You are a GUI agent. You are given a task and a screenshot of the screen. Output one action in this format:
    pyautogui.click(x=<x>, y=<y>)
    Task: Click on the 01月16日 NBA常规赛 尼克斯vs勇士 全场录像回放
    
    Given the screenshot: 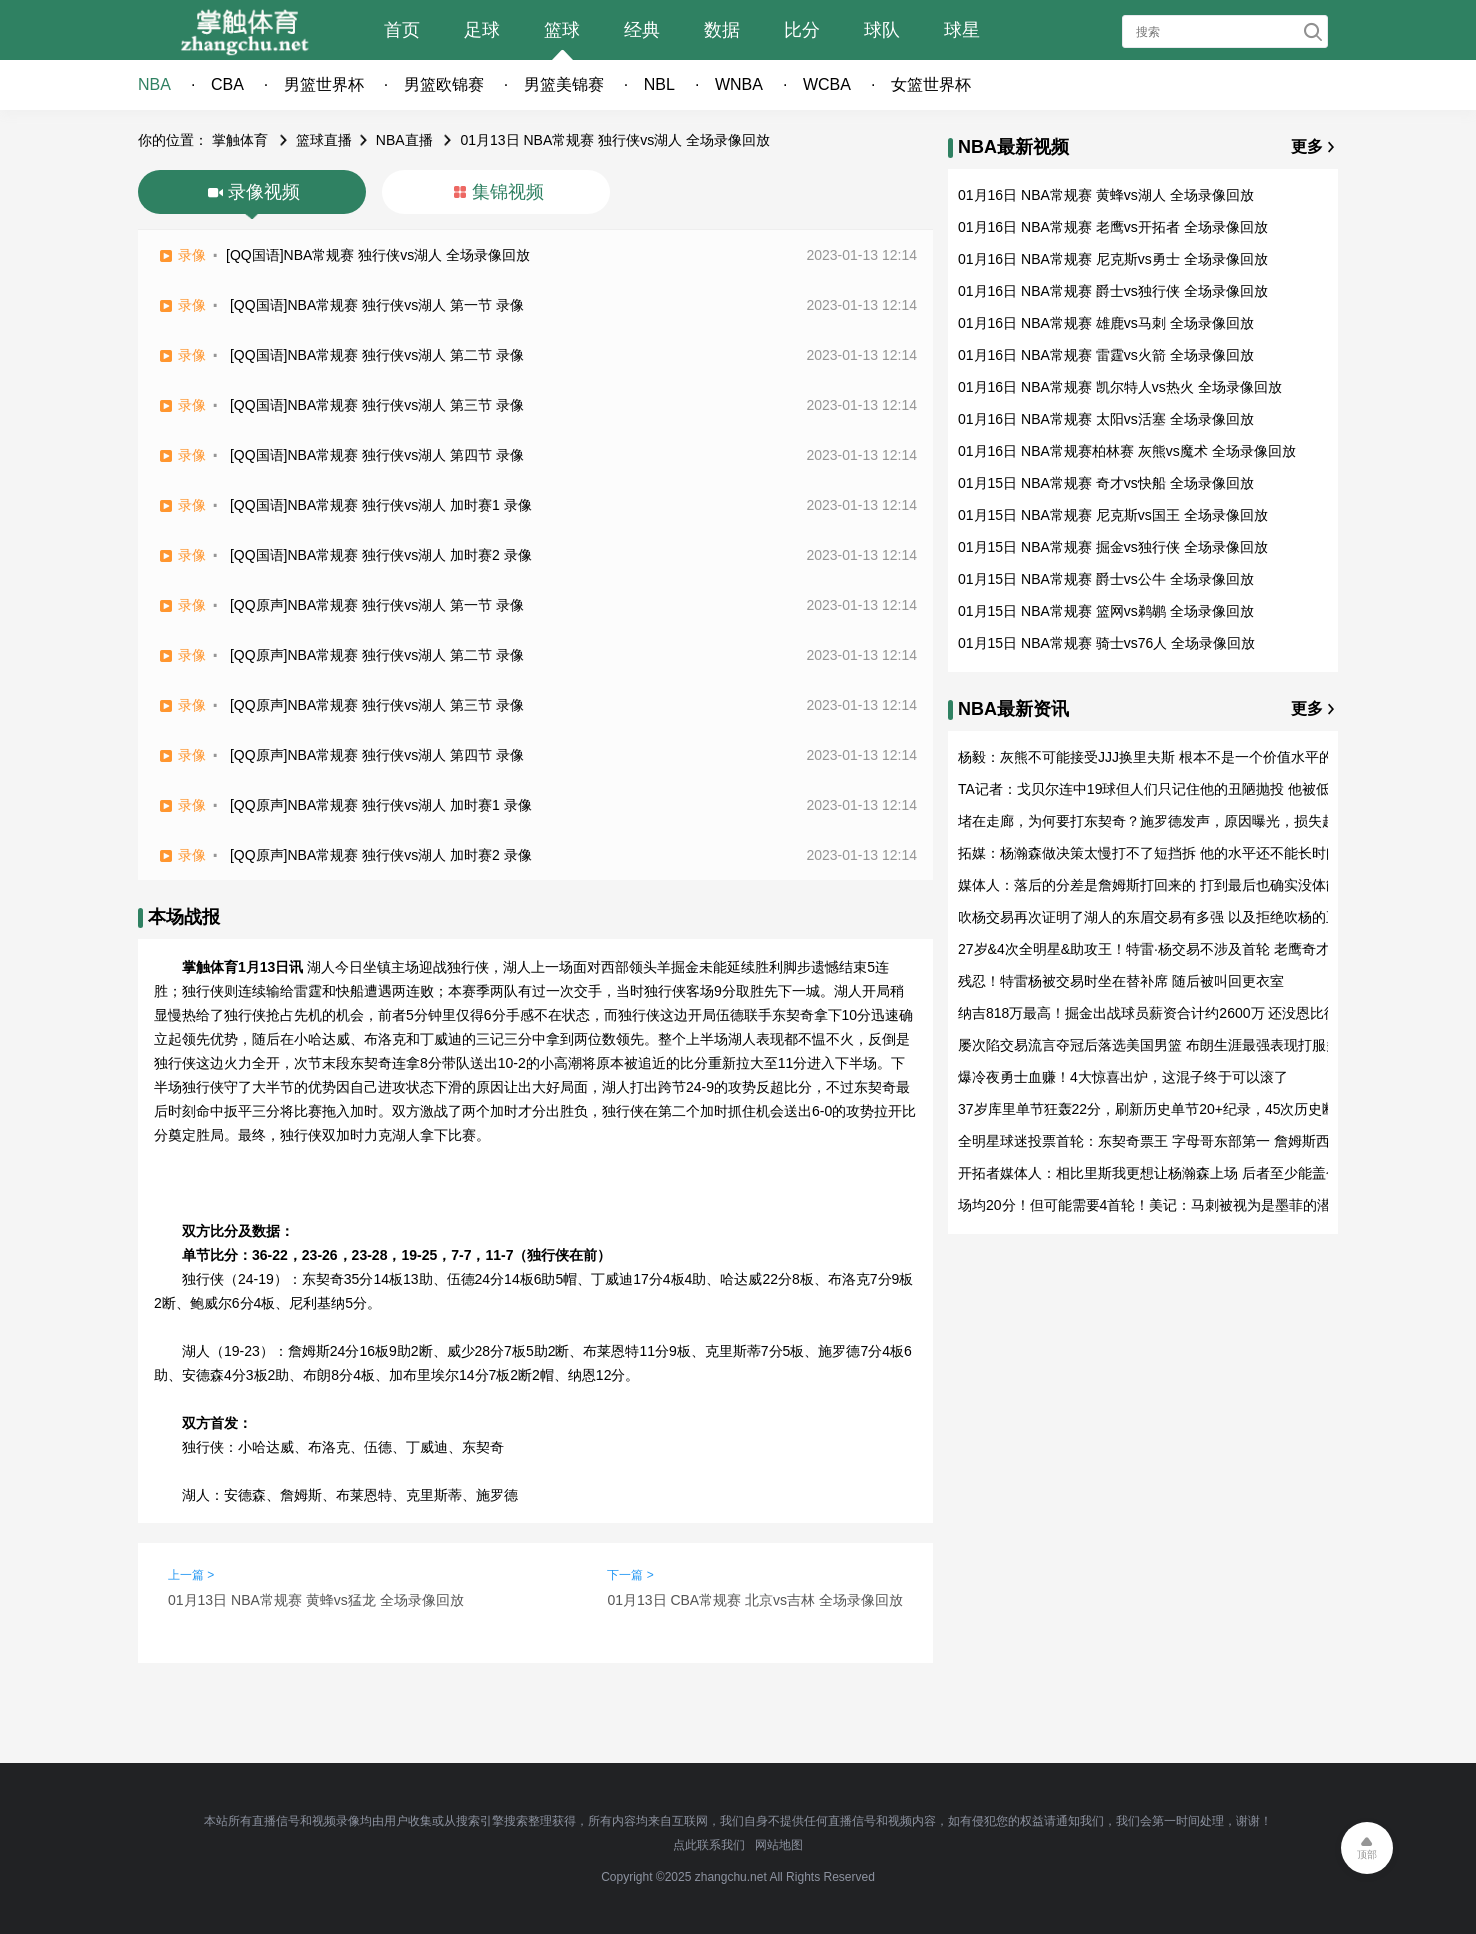 What is the action you would take?
    pyautogui.click(x=1113, y=259)
    